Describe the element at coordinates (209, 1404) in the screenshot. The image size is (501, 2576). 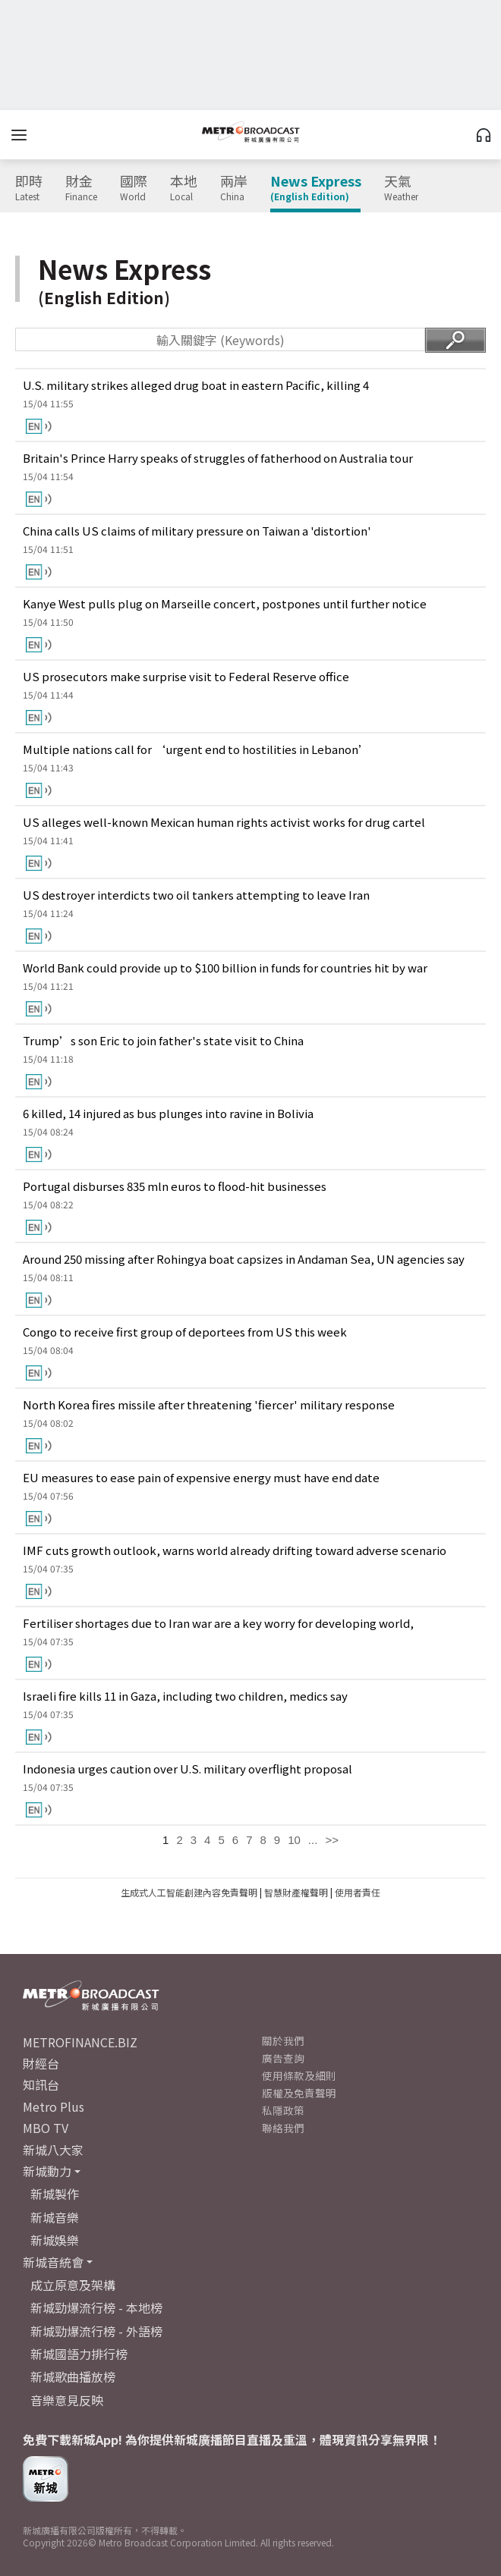
I see `North Korea fires missile after threatening 'fiercer' military response` at that location.